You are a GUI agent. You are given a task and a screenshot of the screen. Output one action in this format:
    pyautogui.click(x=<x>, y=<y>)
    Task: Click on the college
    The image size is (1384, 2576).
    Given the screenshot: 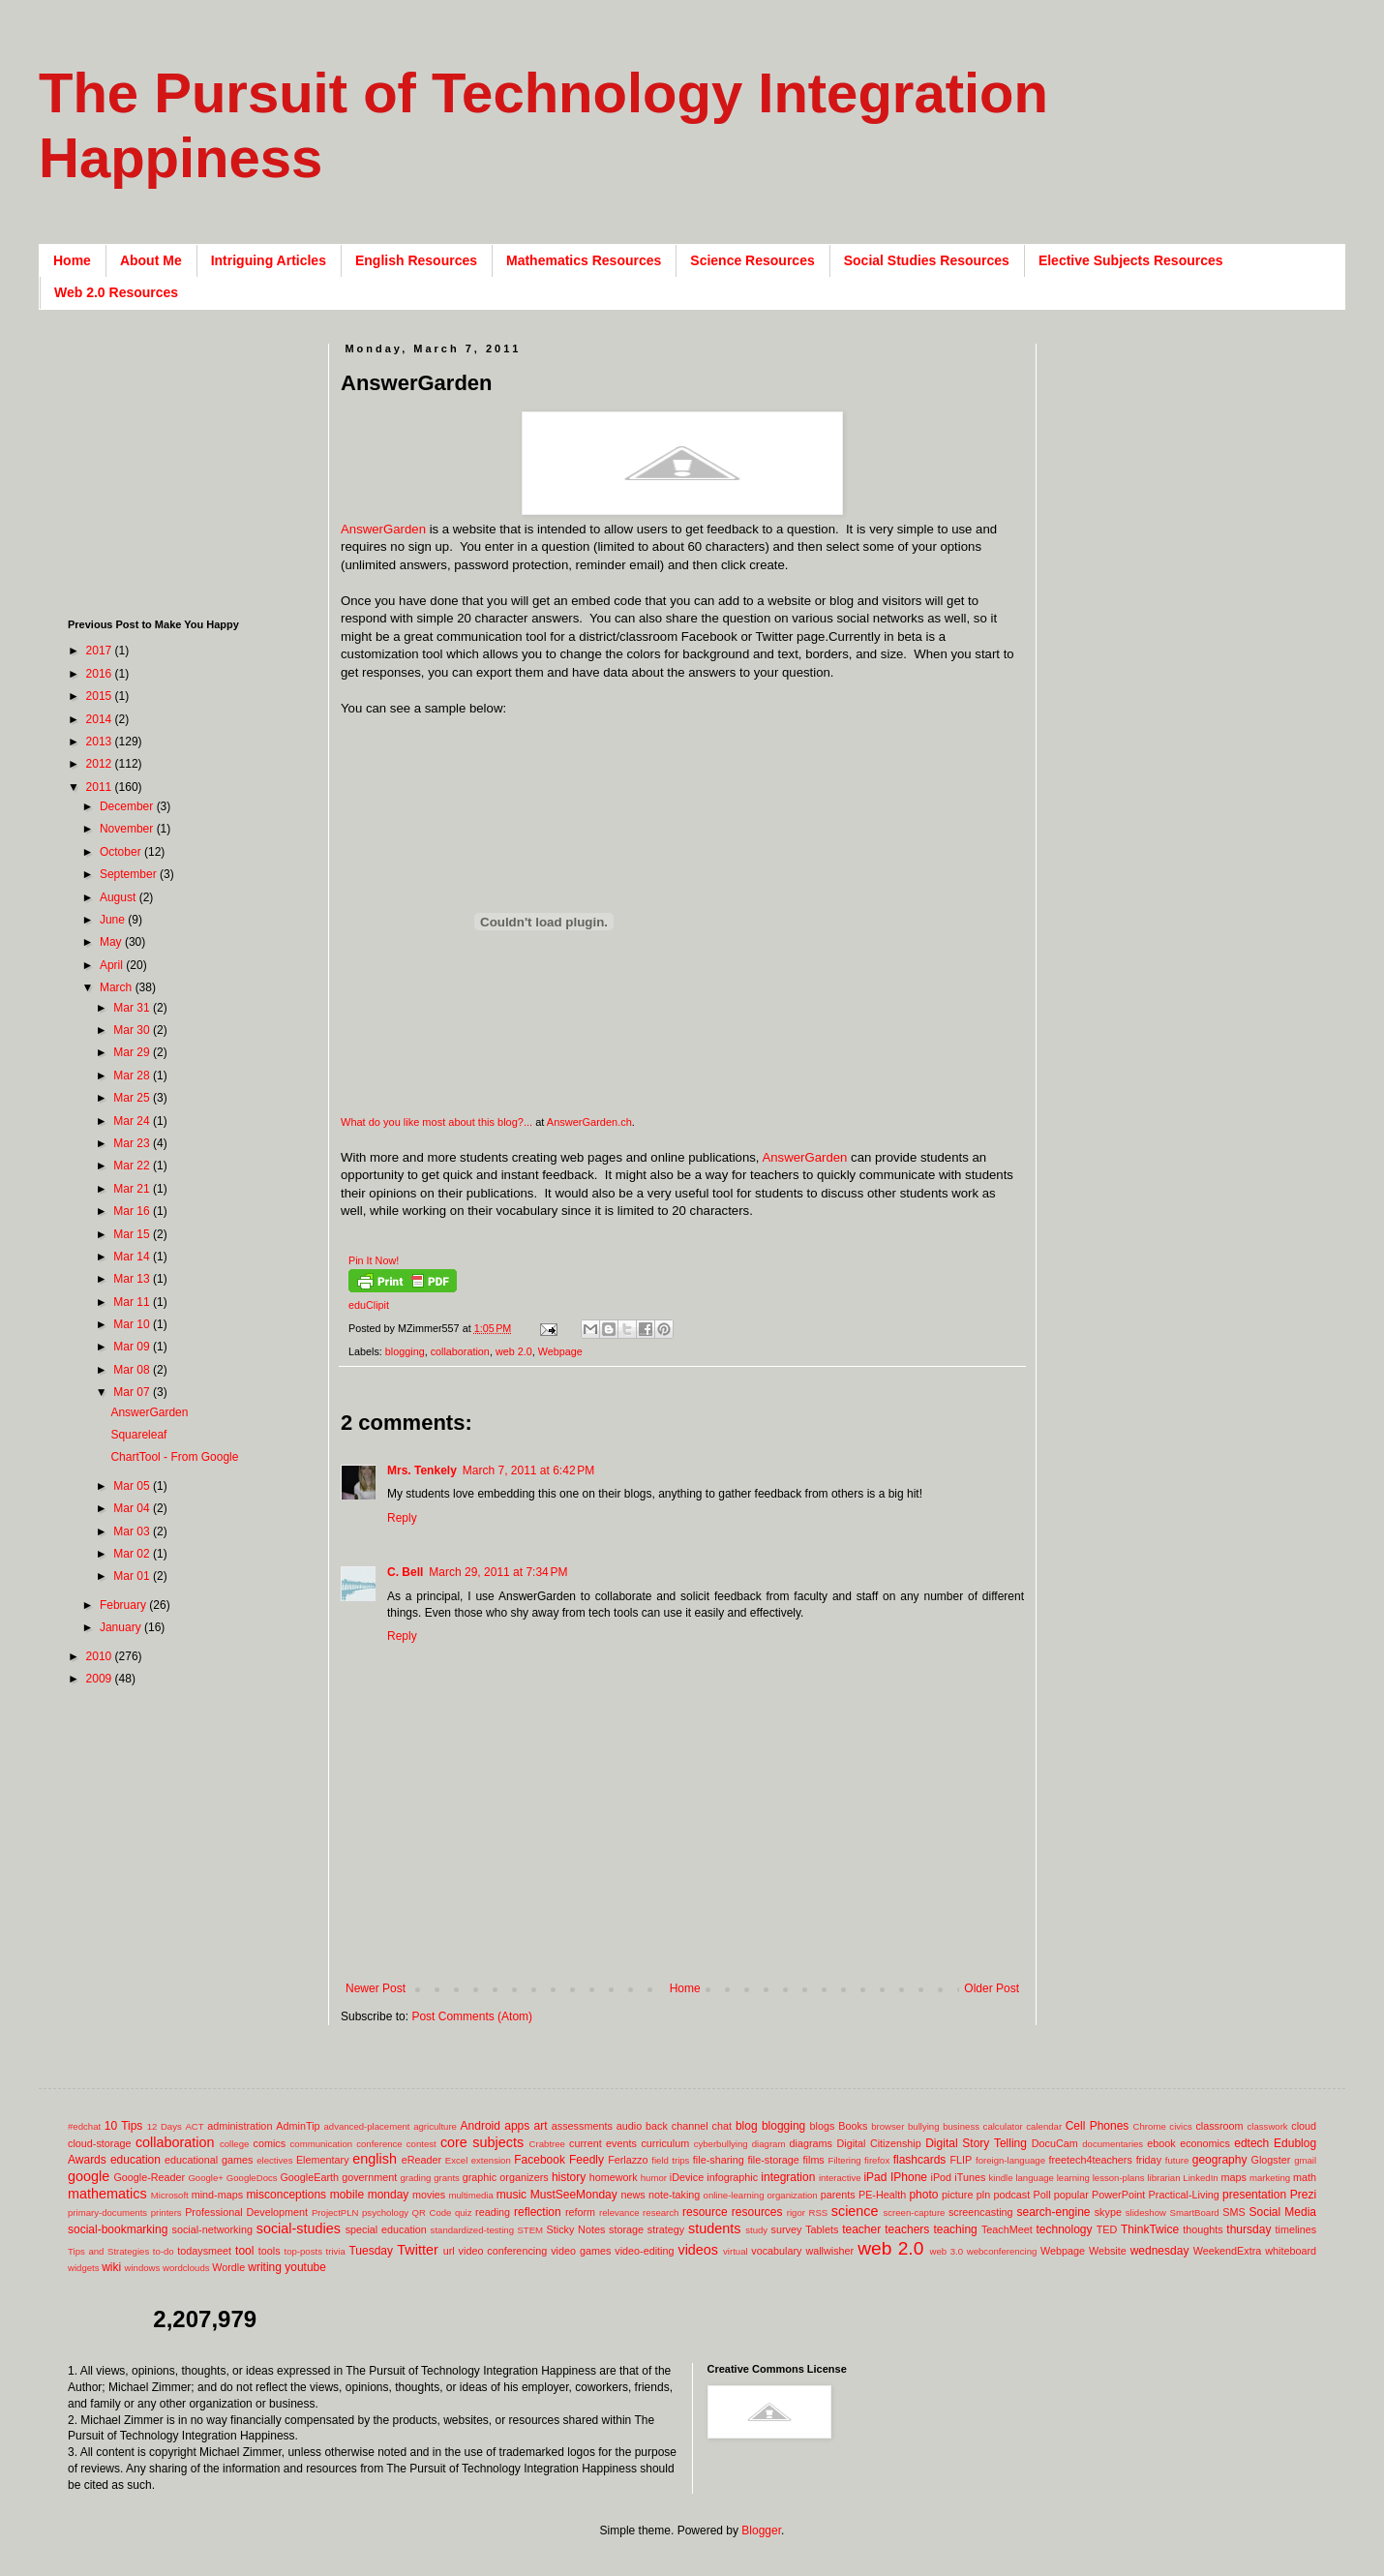 What is the action you would take?
    pyautogui.click(x=234, y=2143)
    